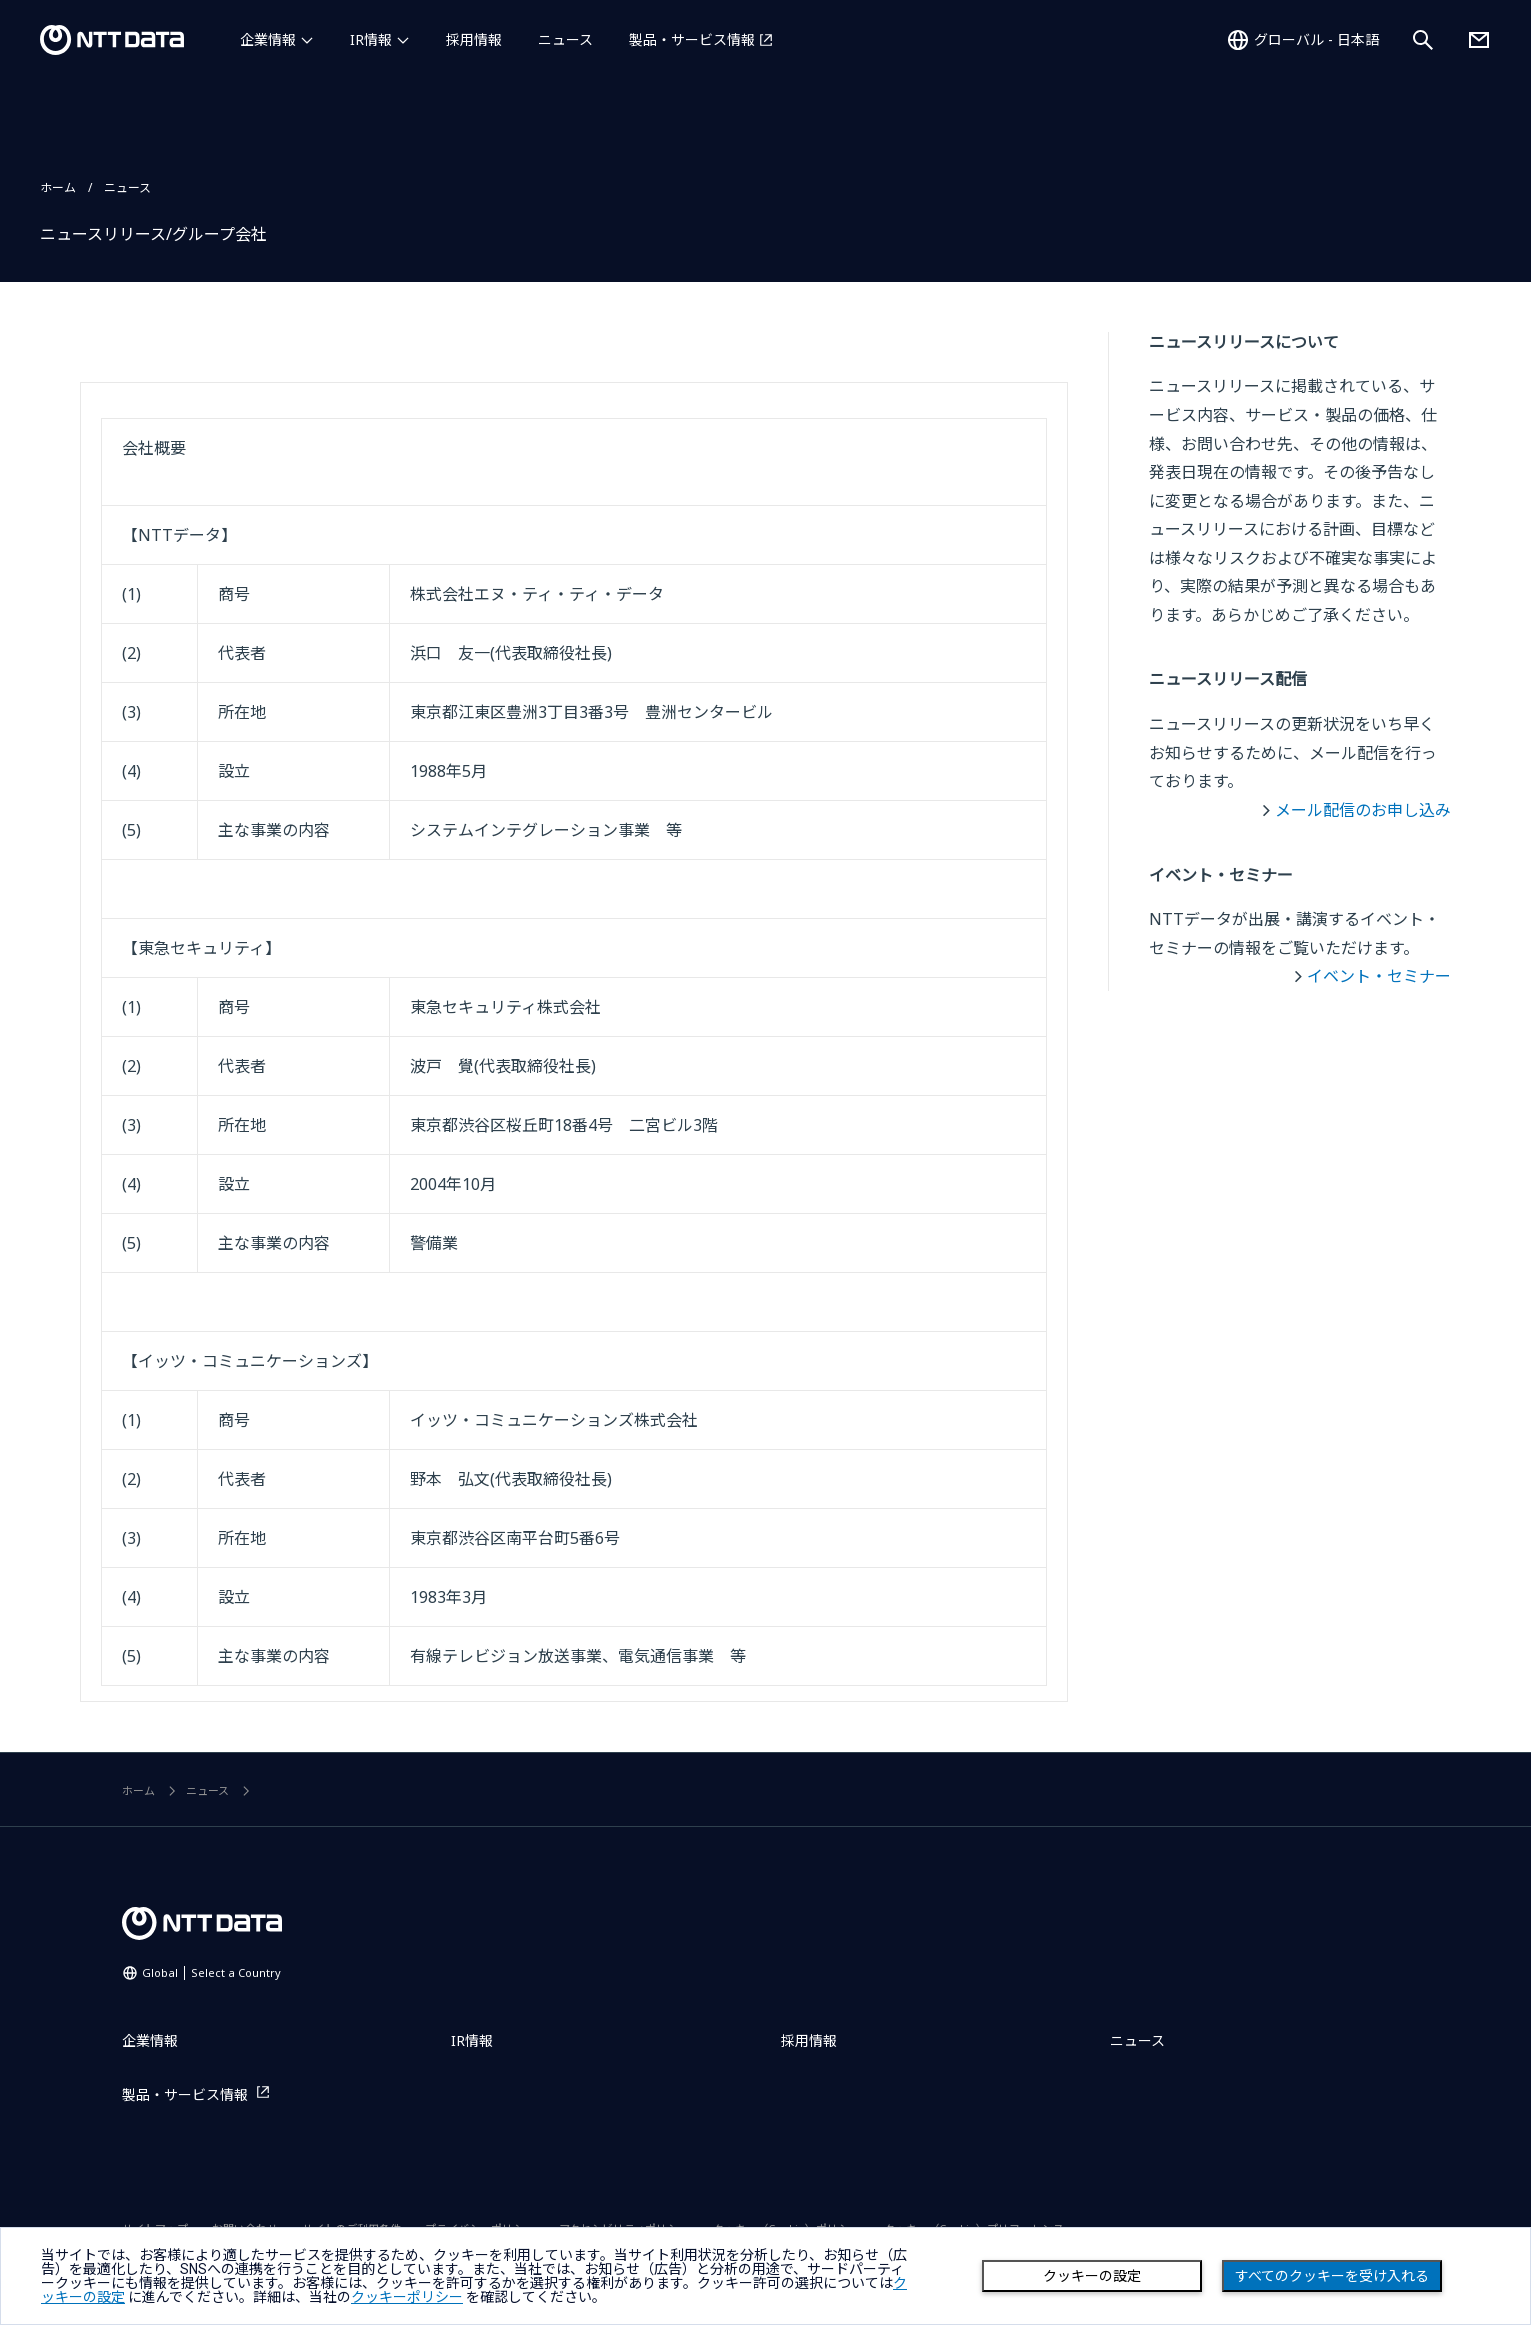 The height and width of the screenshot is (2325, 1531). I want to click on Global, so click(211, 1972).